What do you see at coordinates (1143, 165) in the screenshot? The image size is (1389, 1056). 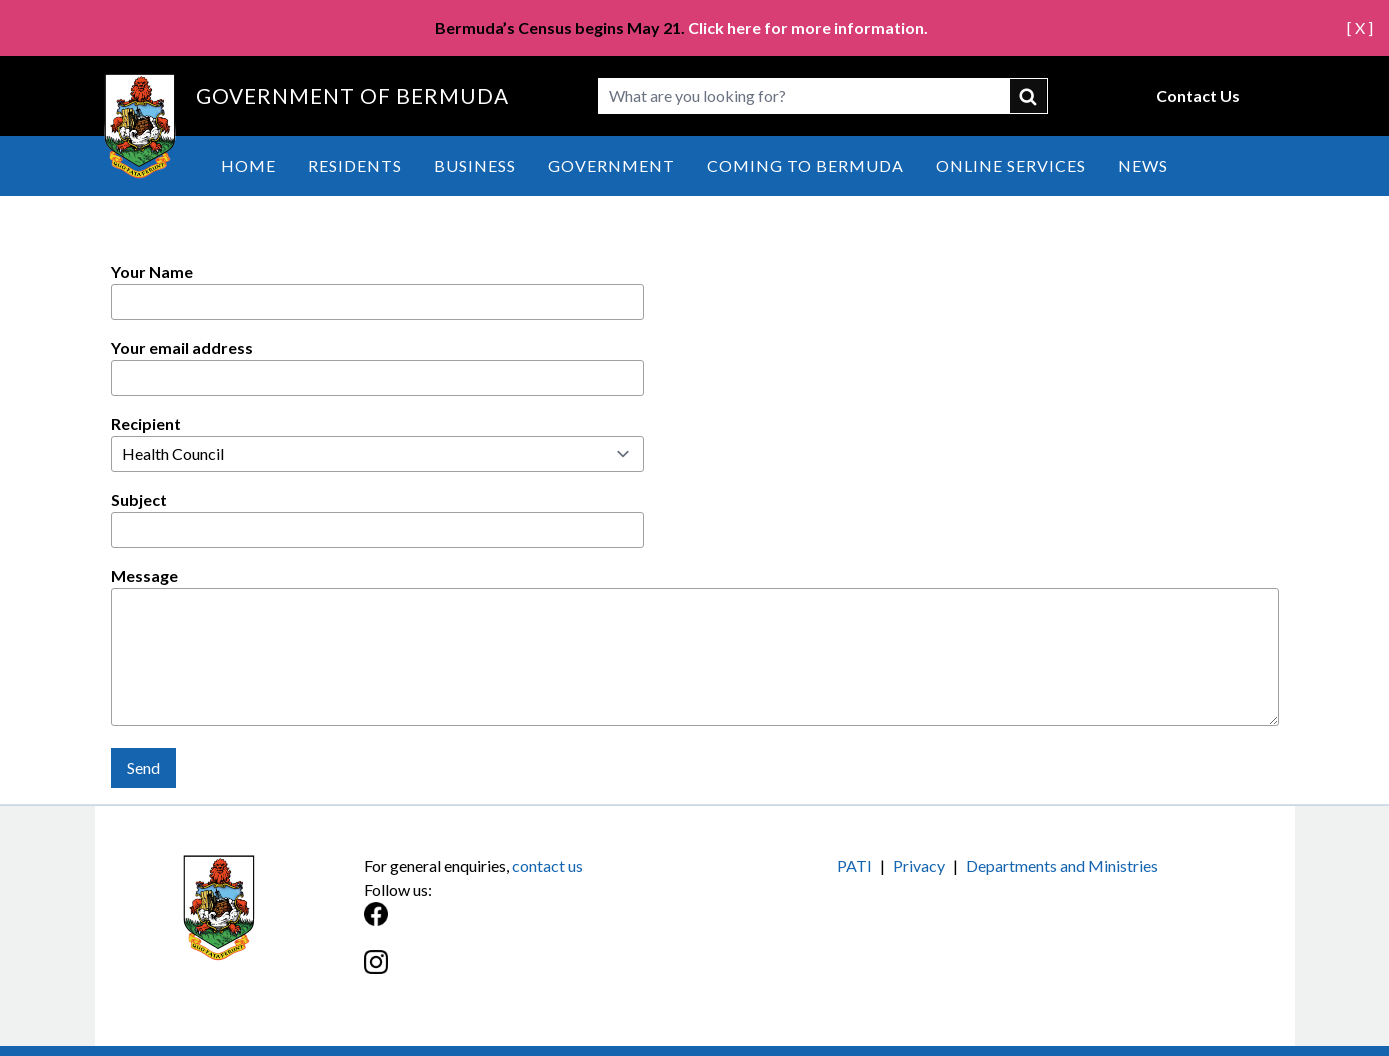 I see `News` at bounding box center [1143, 165].